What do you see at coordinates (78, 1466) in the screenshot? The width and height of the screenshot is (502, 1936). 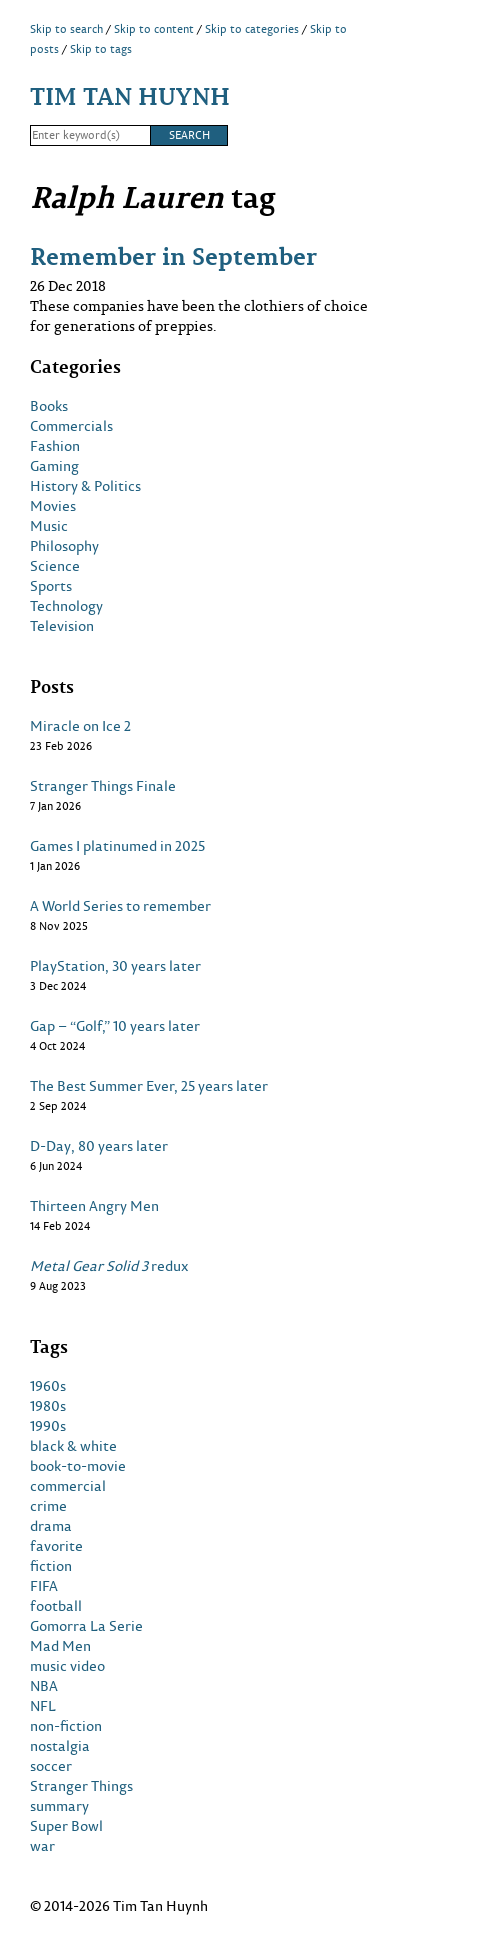 I see `book-to-movie` at bounding box center [78, 1466].